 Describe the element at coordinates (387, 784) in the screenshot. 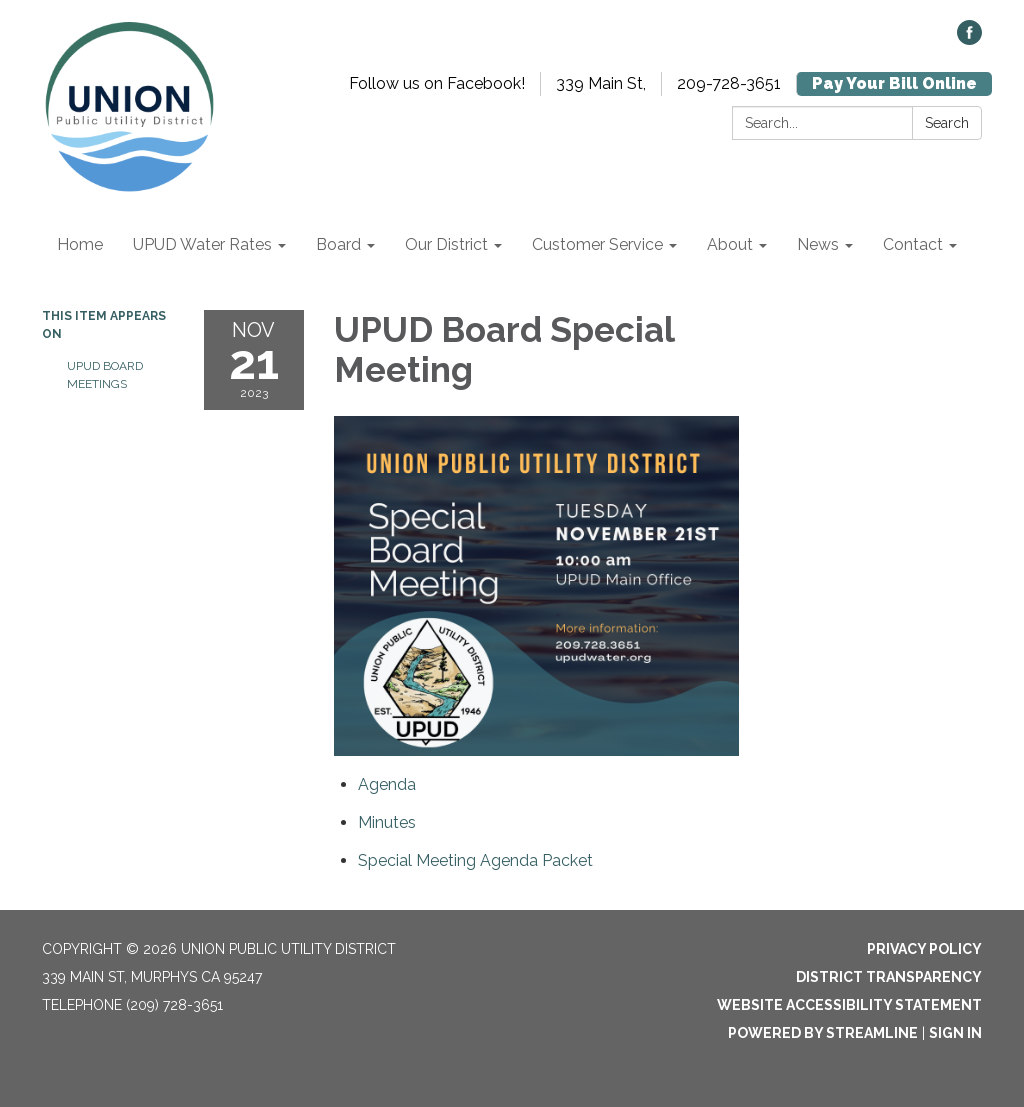

I see `[Agenda attachment for 2023-11-21 UPUD Board Special Meeting]` at that location.